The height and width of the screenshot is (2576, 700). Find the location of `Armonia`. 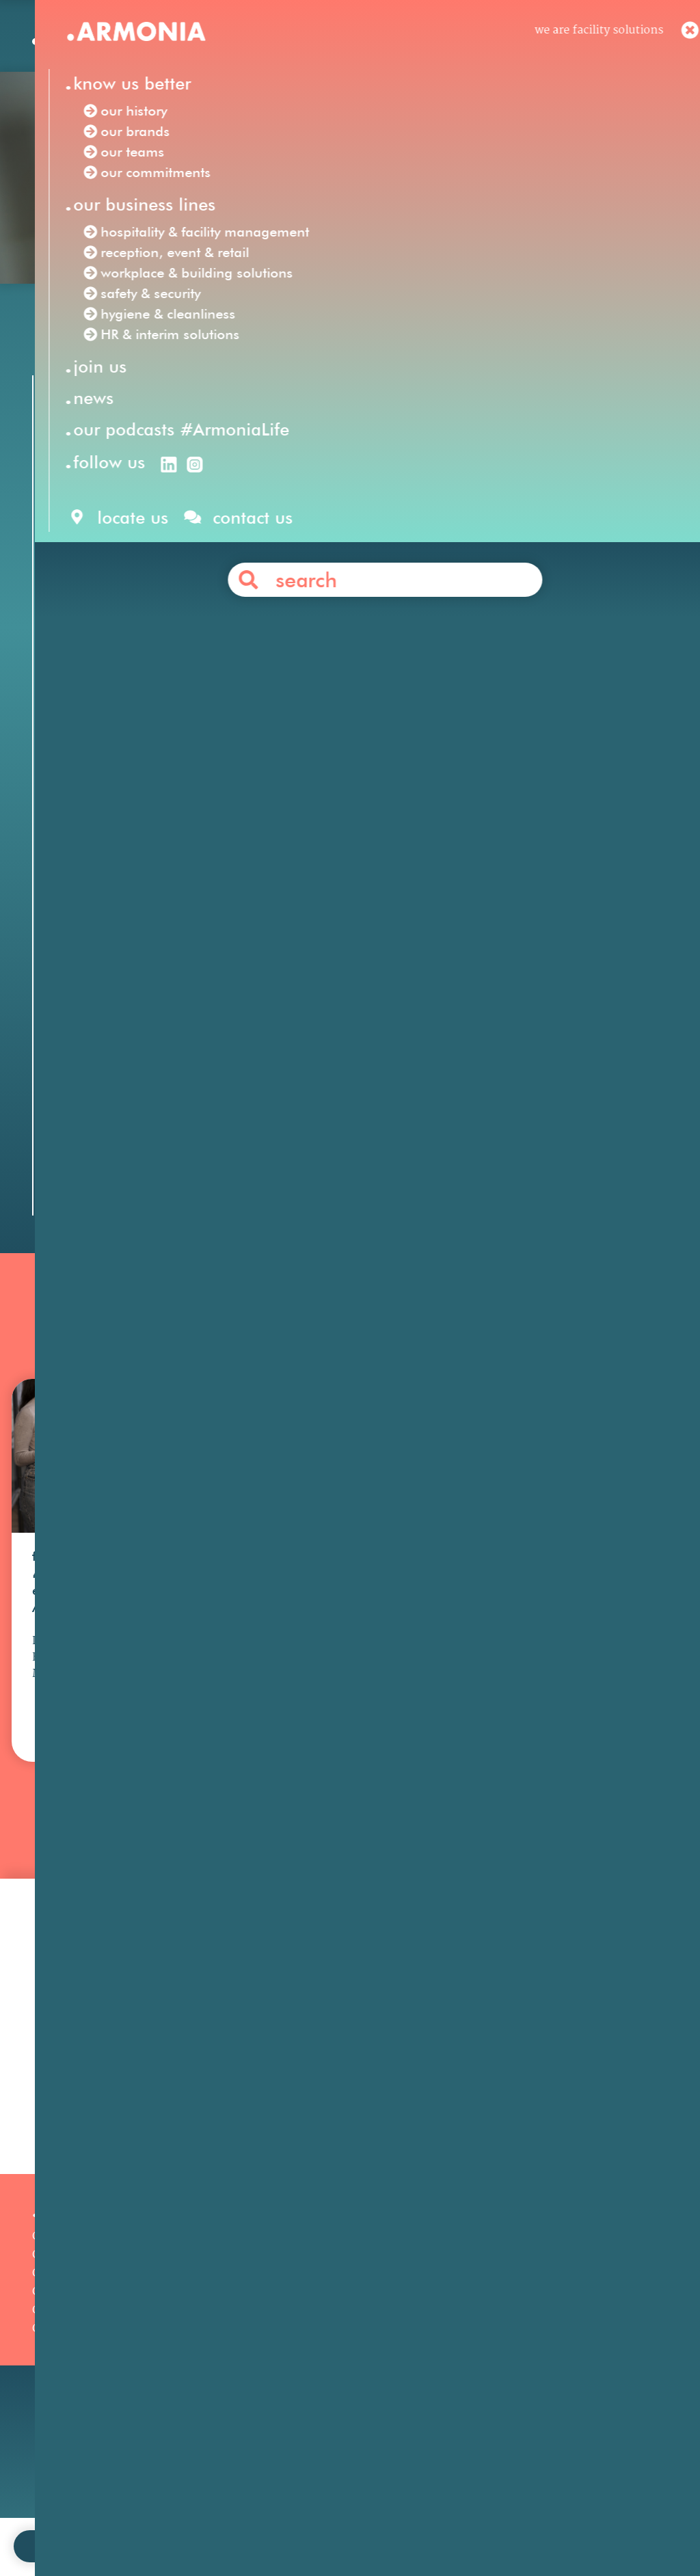

Armonia is located at coordinates (126, 566).